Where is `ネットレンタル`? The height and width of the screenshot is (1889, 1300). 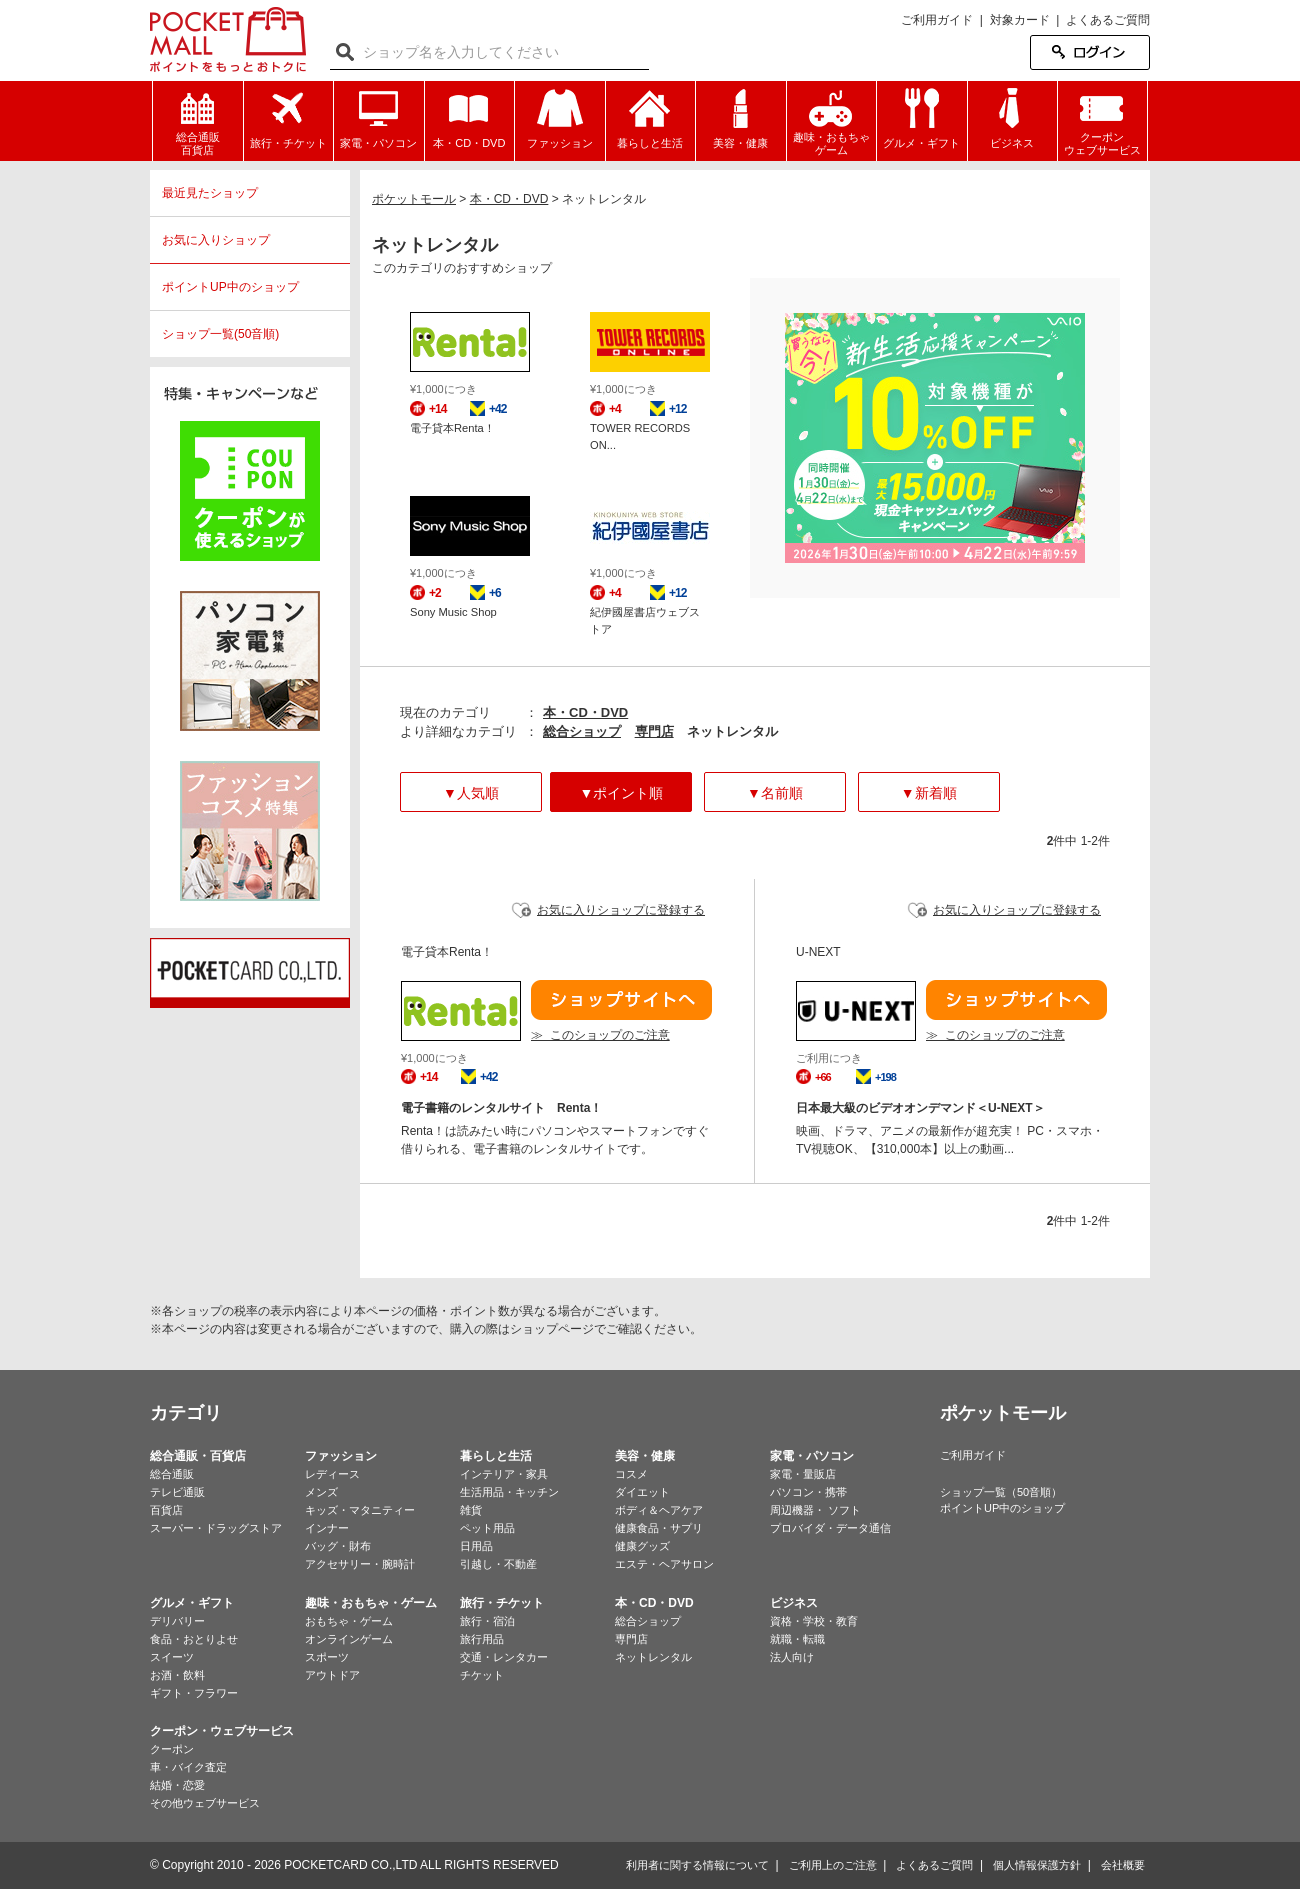
ネットレンタル is located at coordinates (653, 1657).